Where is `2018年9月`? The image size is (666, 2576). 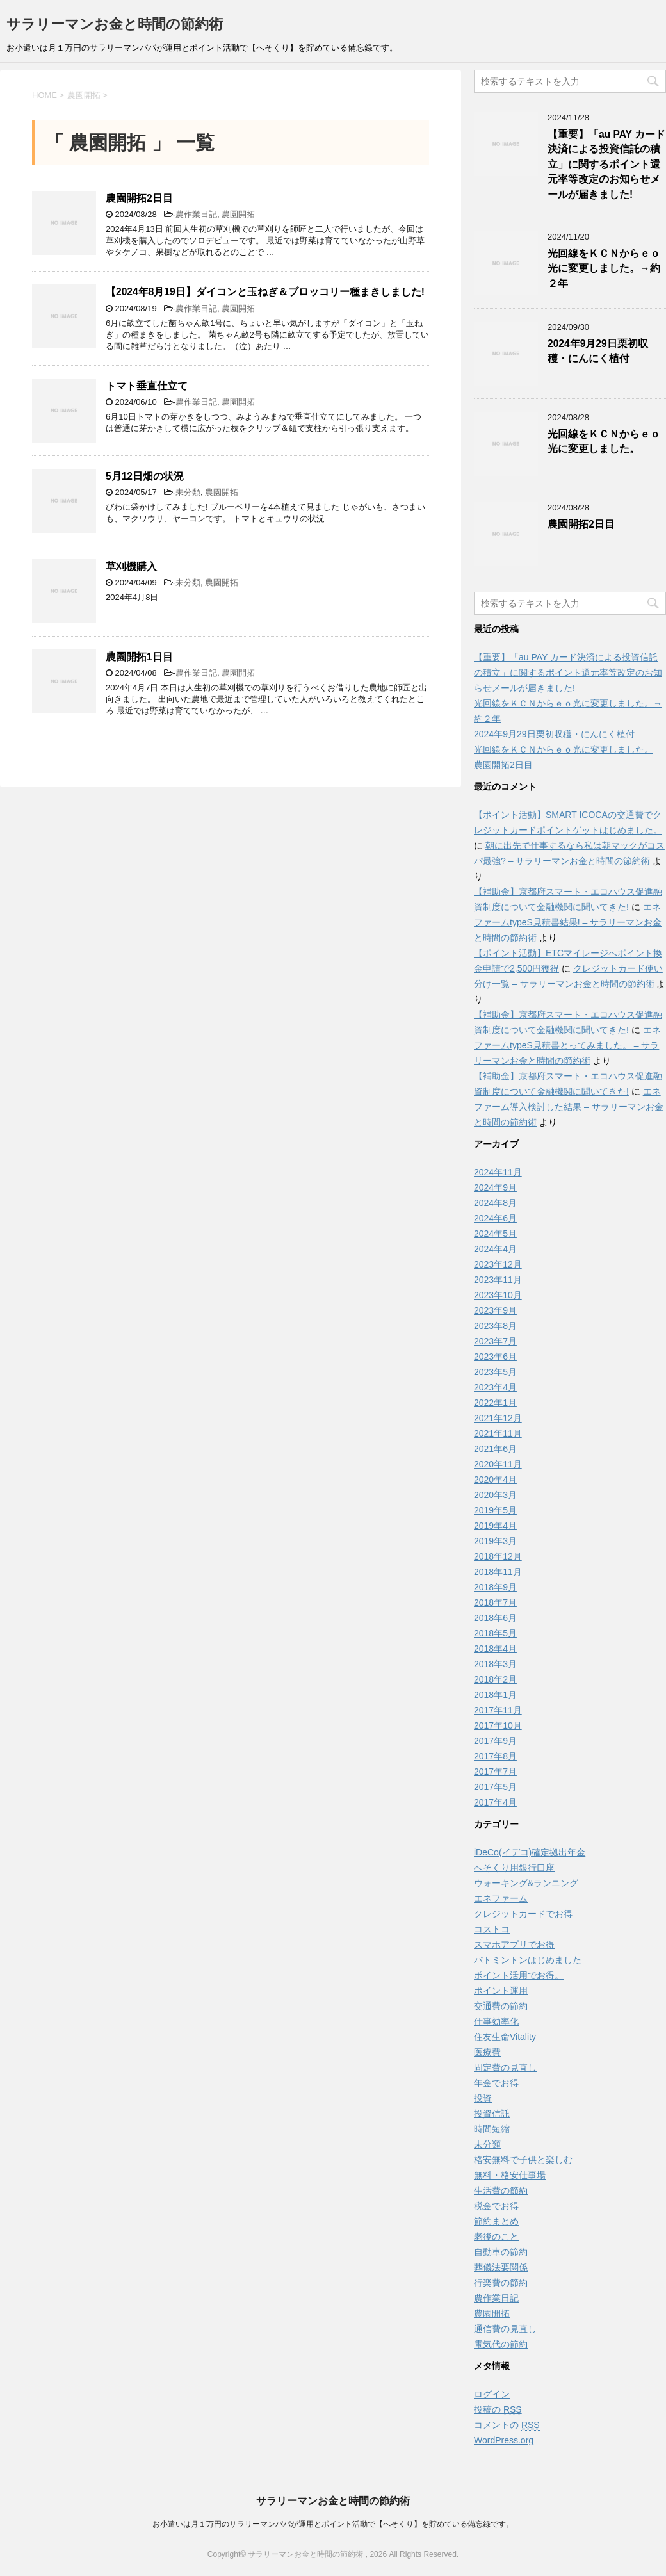 2018年9月 is located at coordinates (495, 1587).